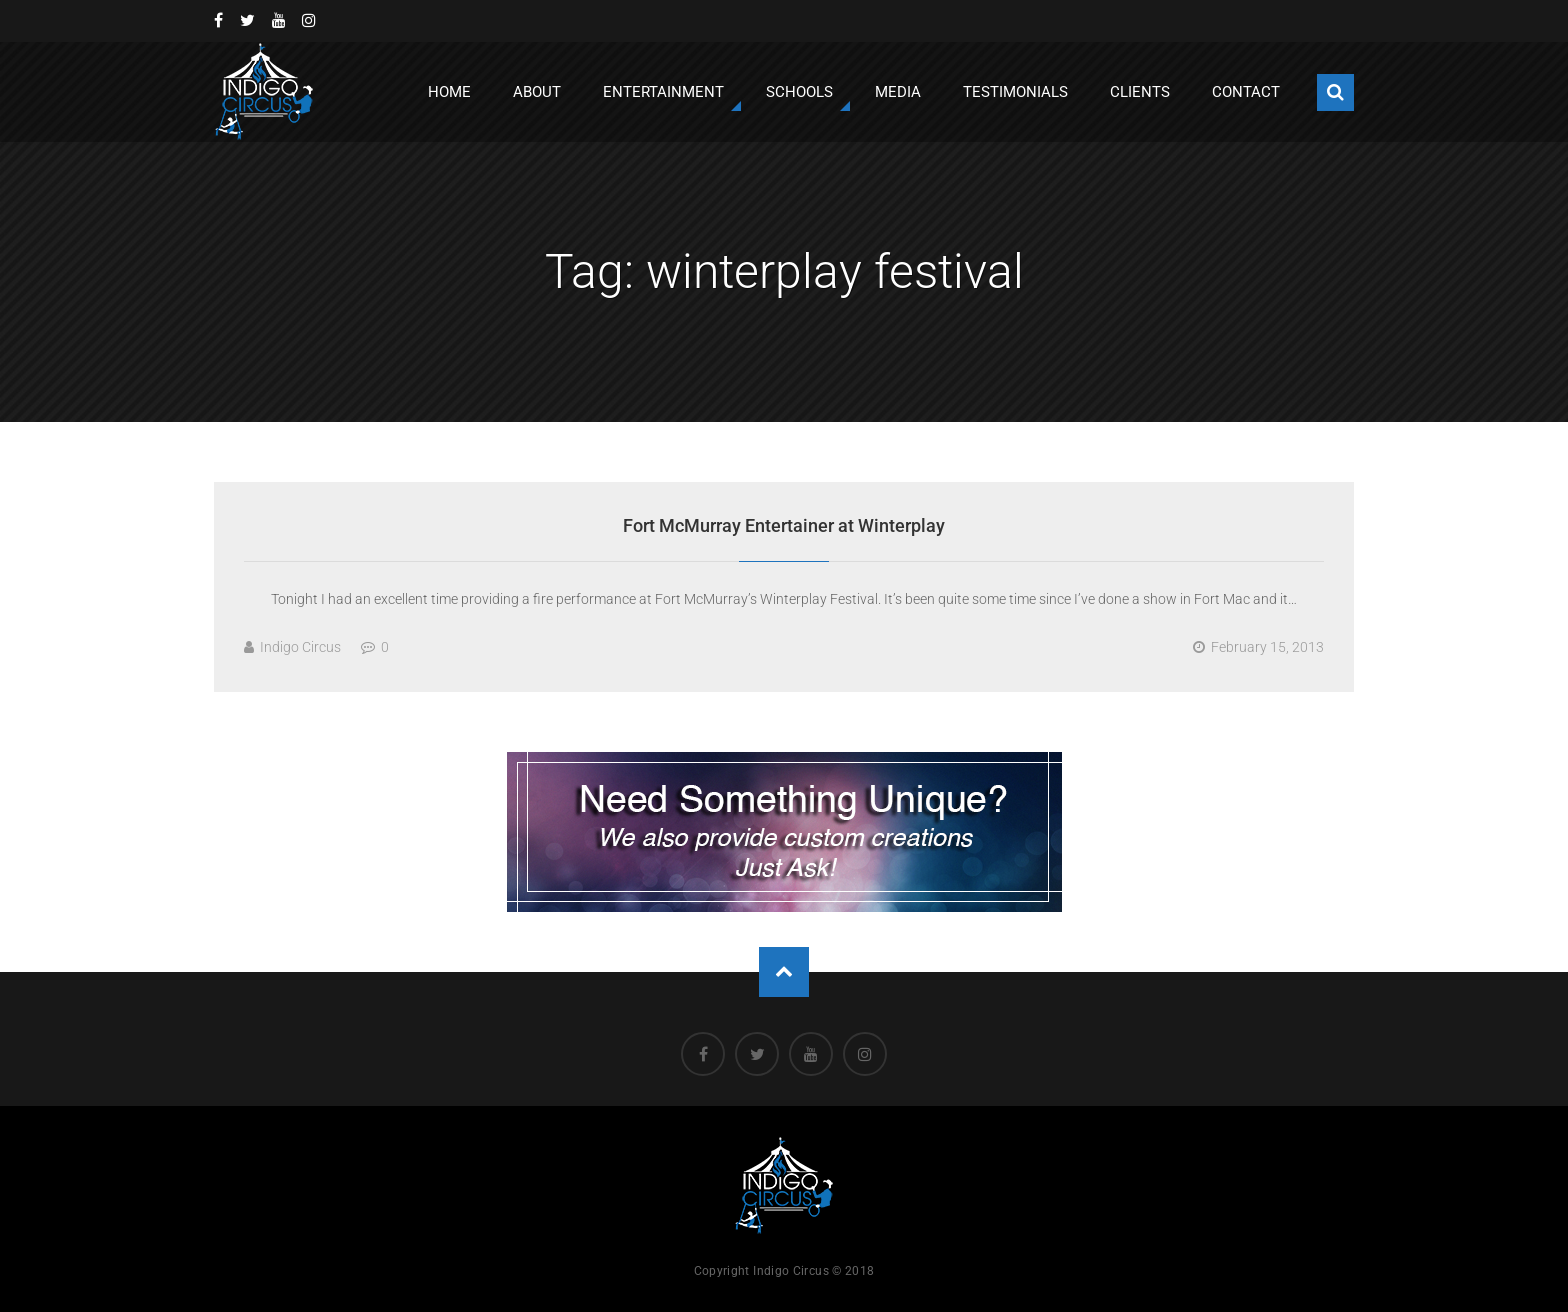 This screenshot has height=1312, width=1568. What do you see at coordinates (784, 525) in the screenshot?
I see `Fort McMurray Entertainer at Winterplay` at bounding box center [784, 525].